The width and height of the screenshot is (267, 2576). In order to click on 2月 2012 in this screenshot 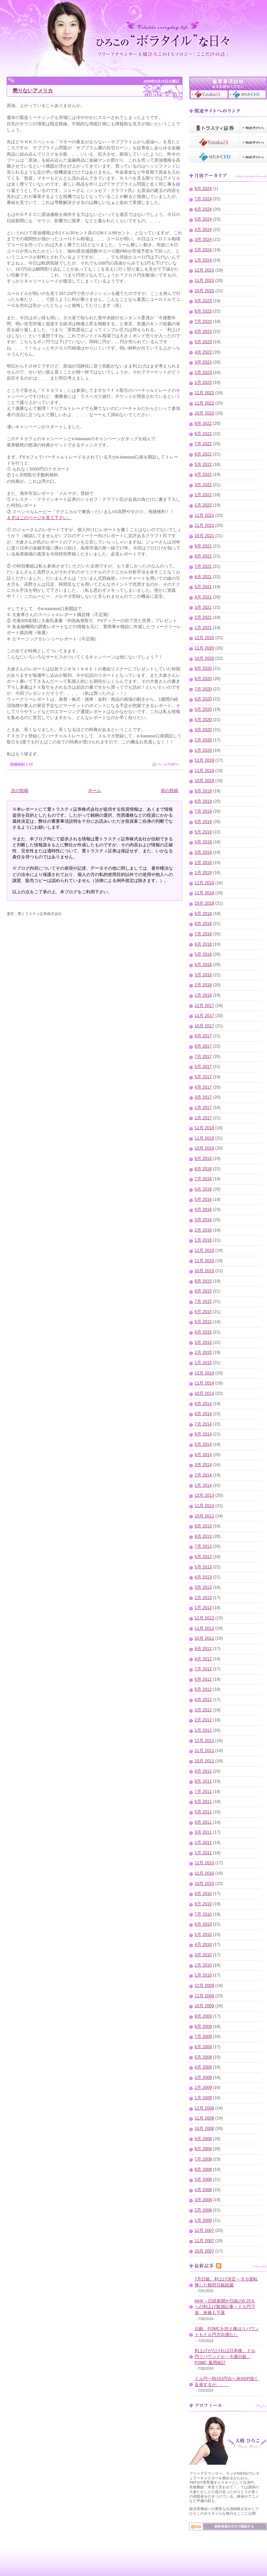, I will do `click(203, 1720)`.